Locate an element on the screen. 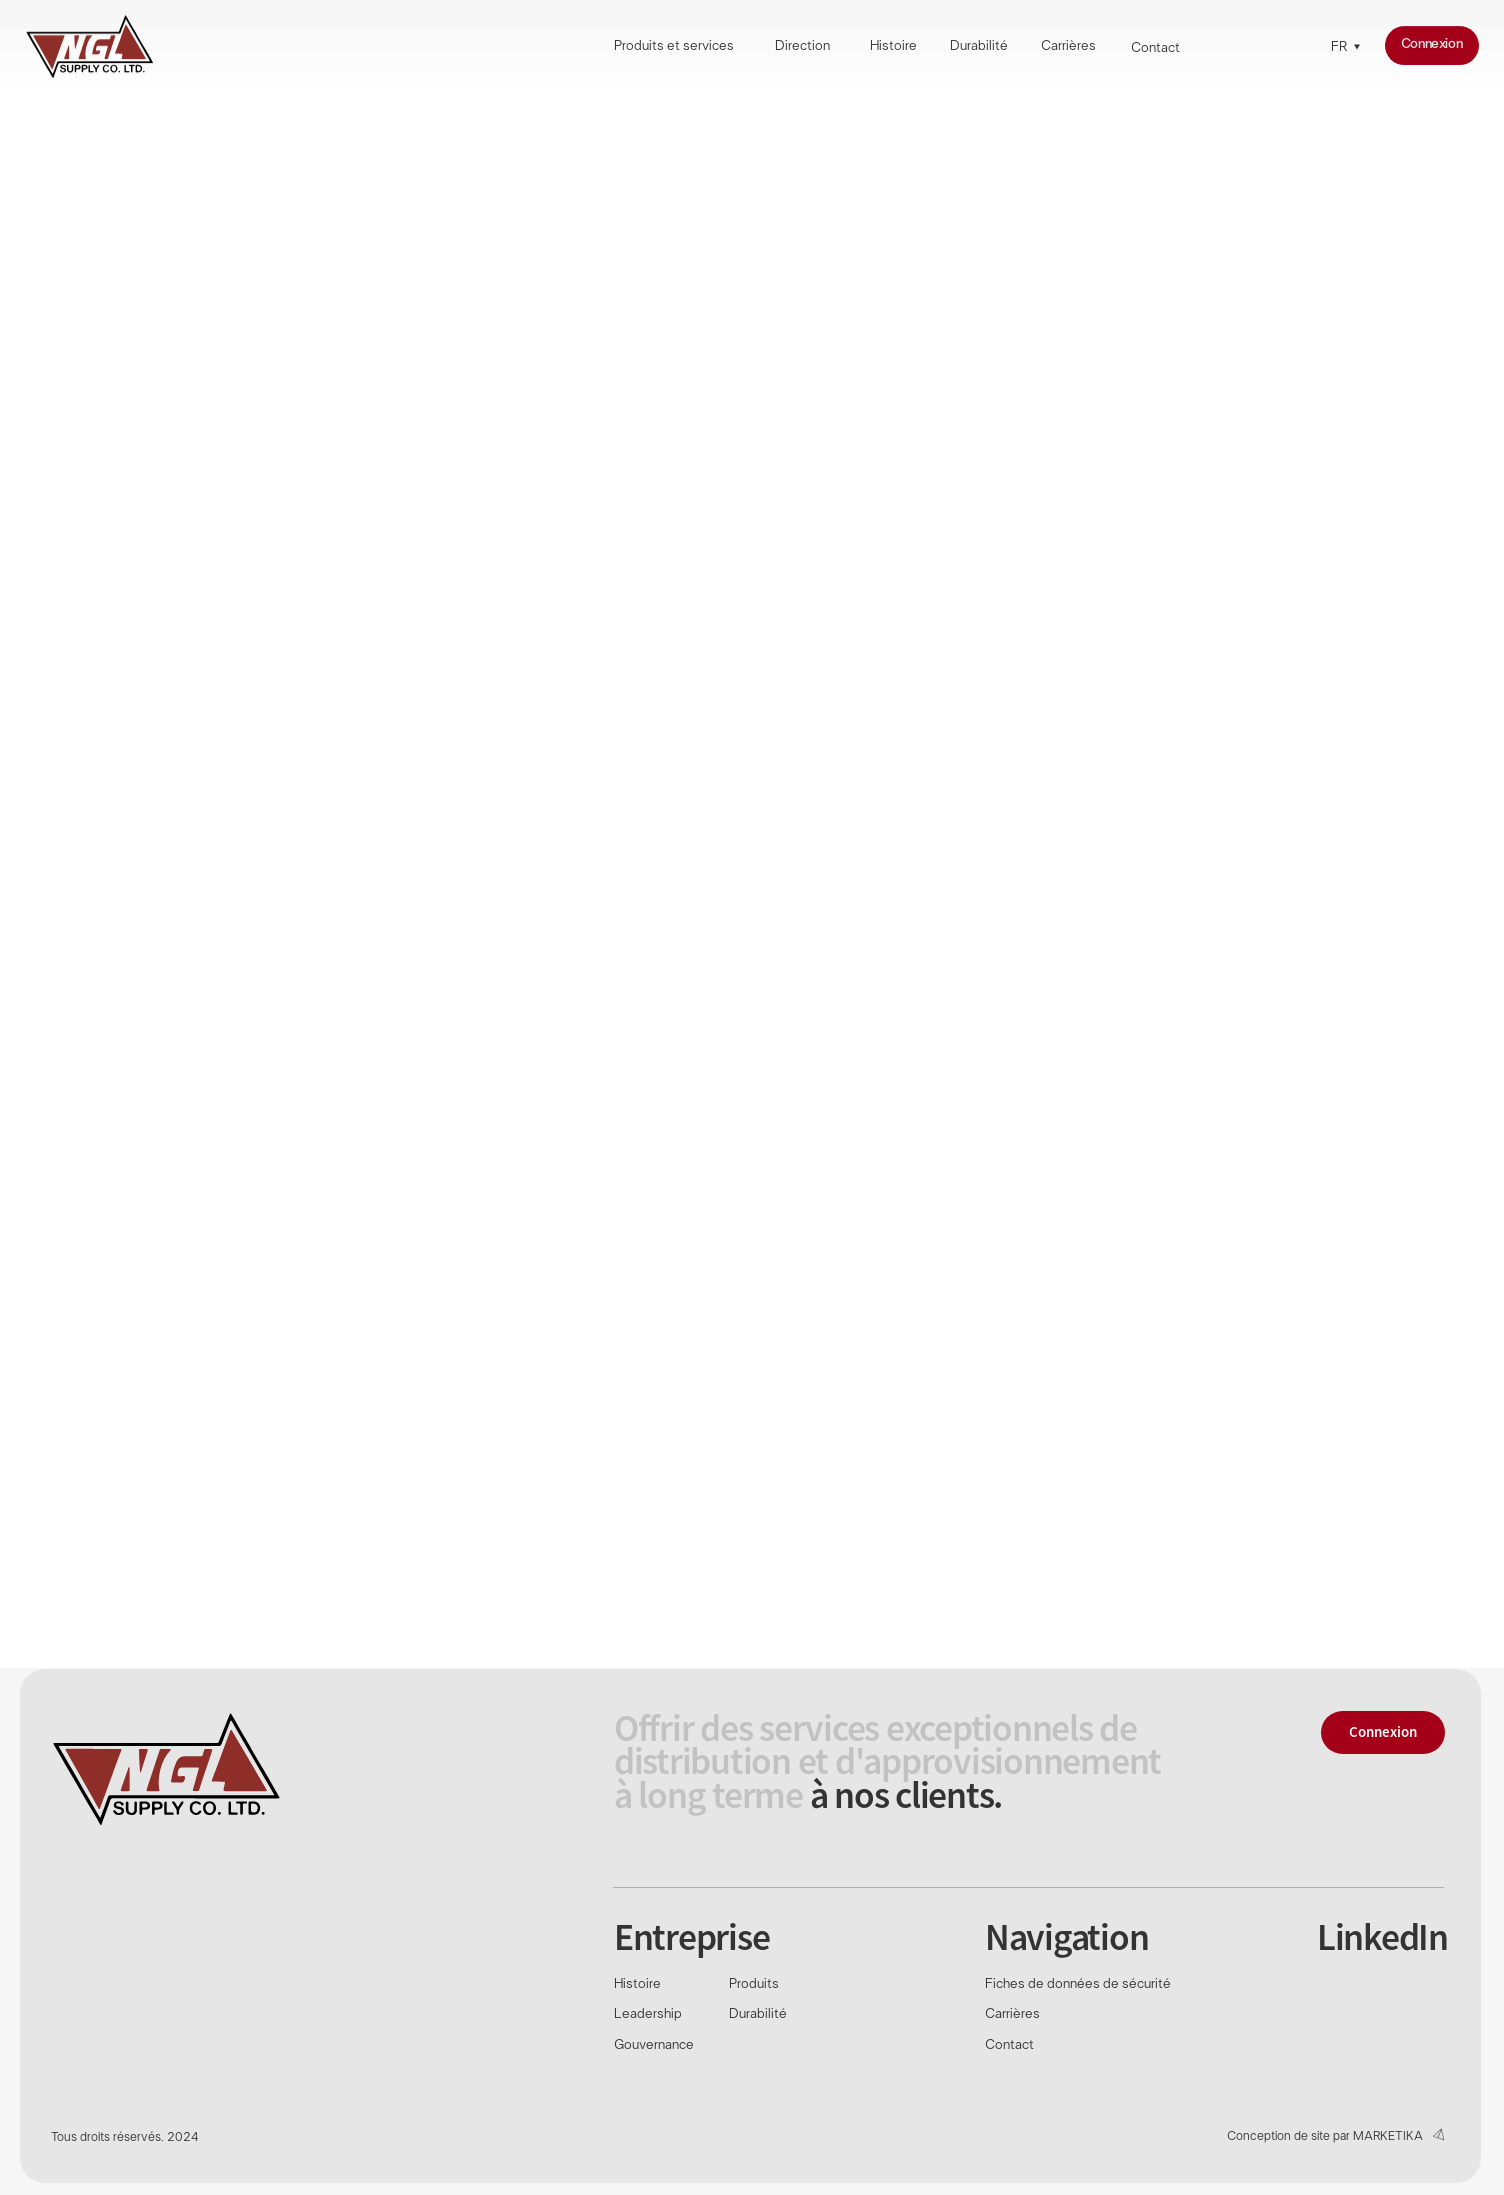 This screenshot has height=2195, width=1504. Direction is located at coordinates (802, 47).